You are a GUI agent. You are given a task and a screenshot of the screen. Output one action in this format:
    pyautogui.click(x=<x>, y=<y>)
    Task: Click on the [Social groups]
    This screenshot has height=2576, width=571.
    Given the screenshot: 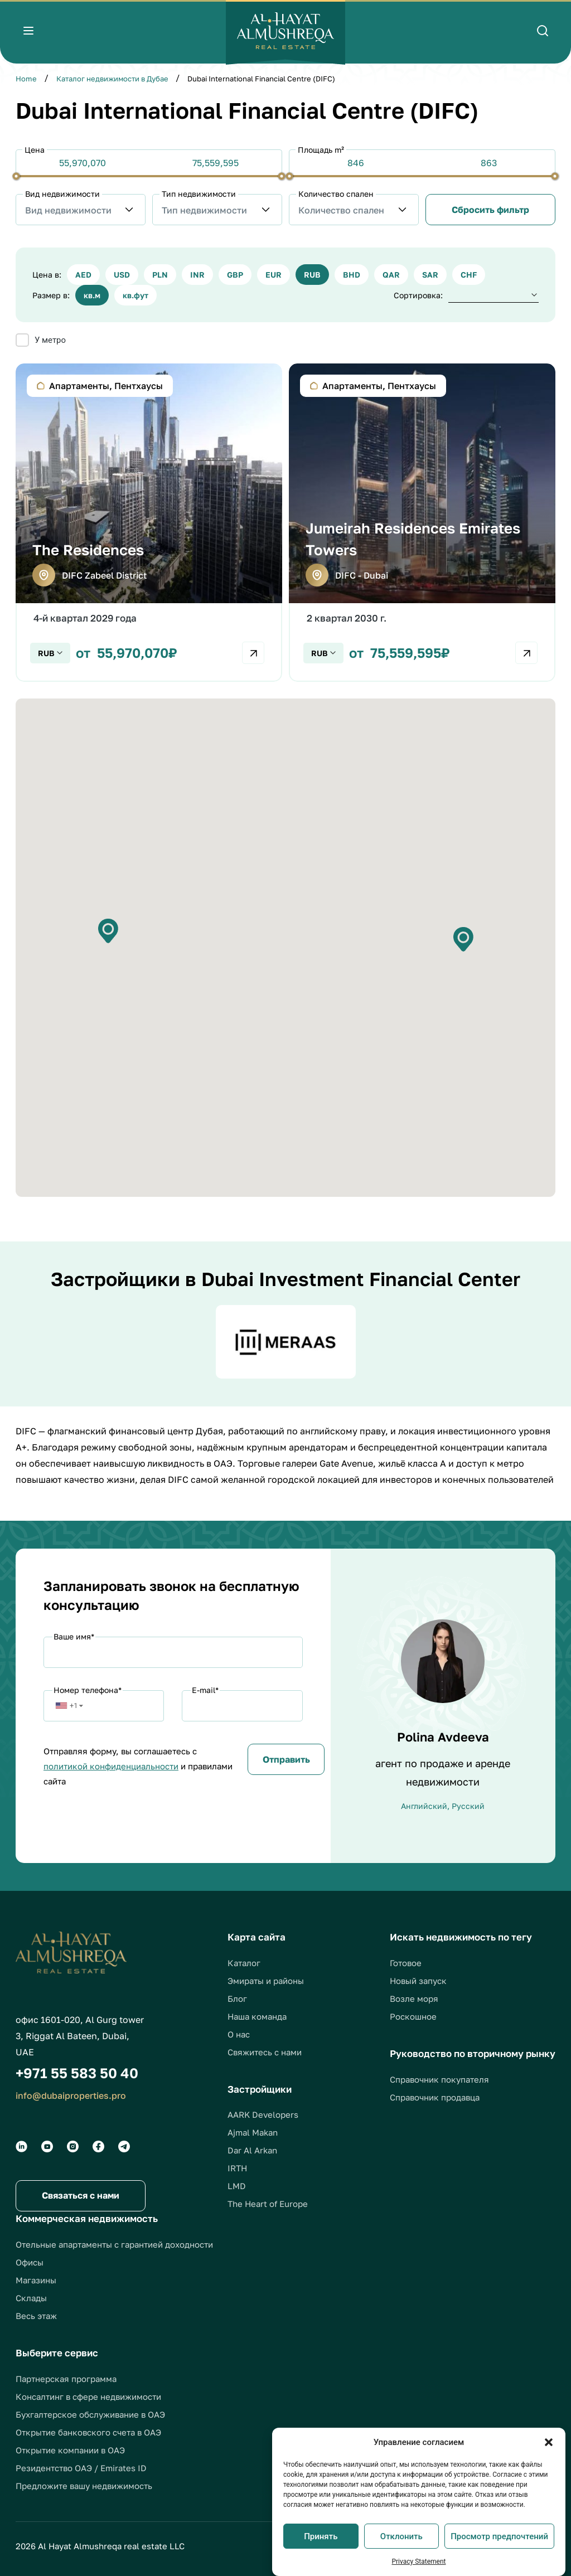 What is the action you would take?
    pyautogui.click(x=21, y=2146)
    